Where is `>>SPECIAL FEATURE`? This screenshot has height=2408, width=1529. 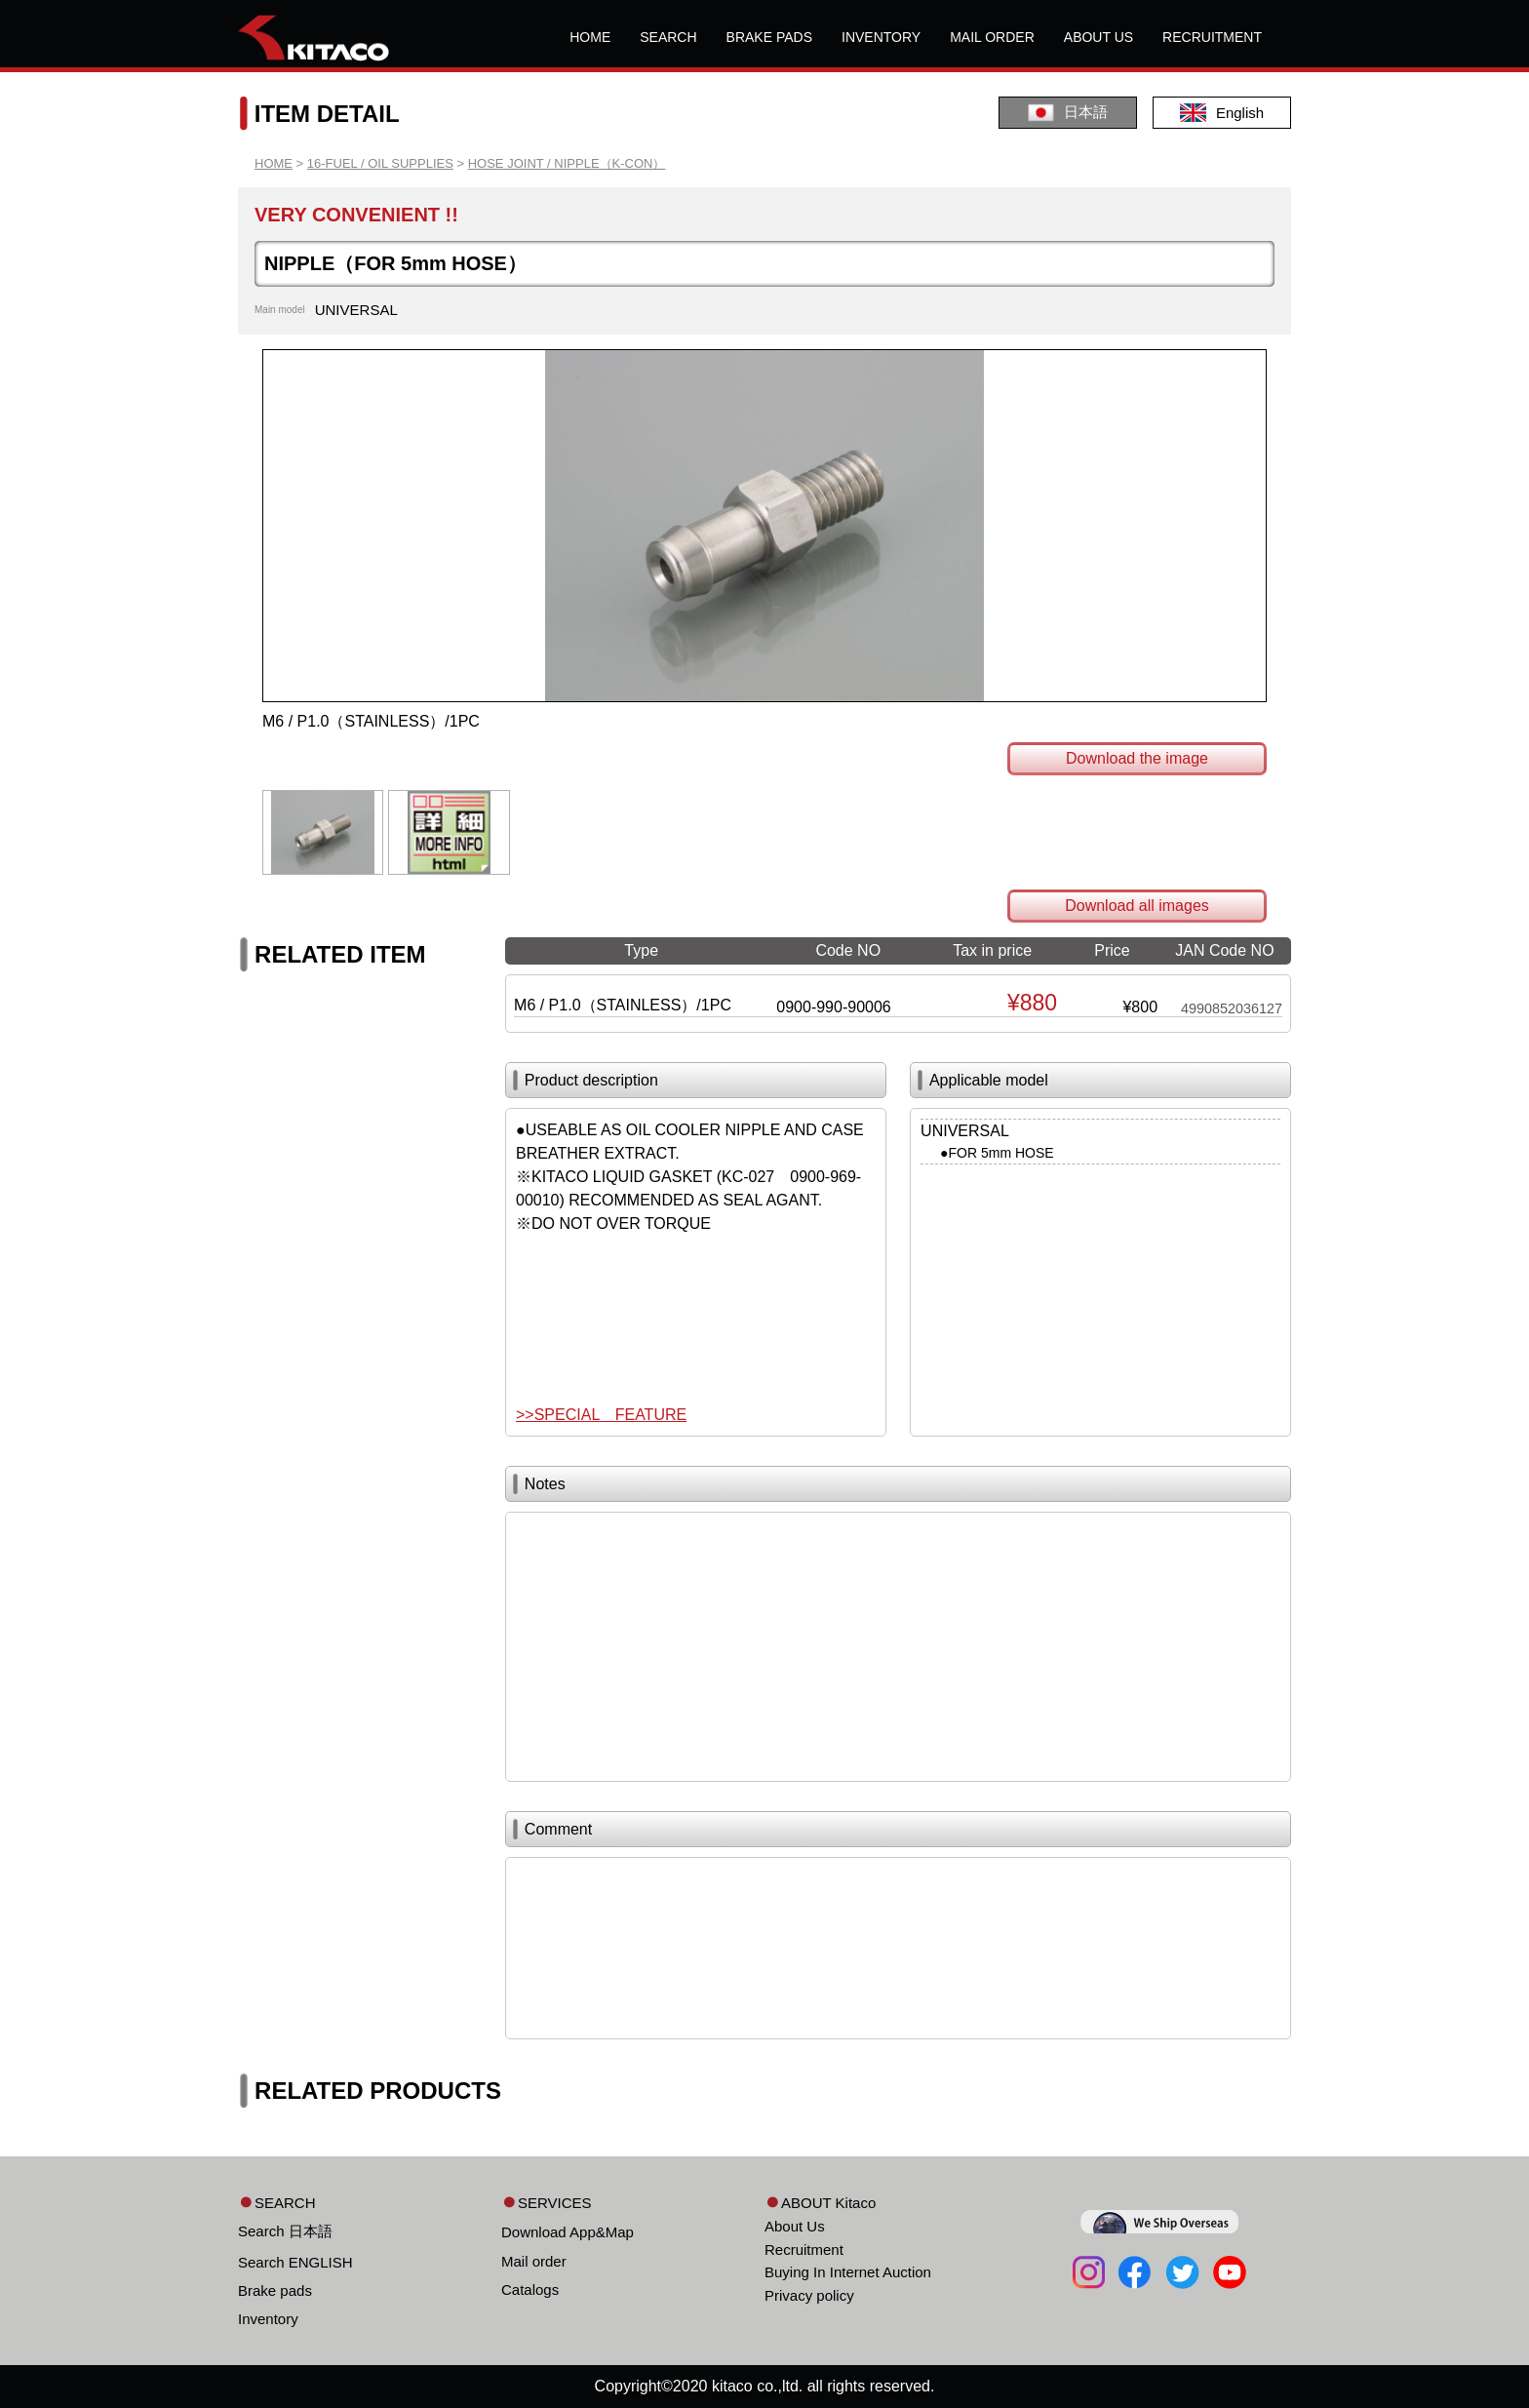
>>SPECIAL FEATURE is located at coordinates (601, 1414).